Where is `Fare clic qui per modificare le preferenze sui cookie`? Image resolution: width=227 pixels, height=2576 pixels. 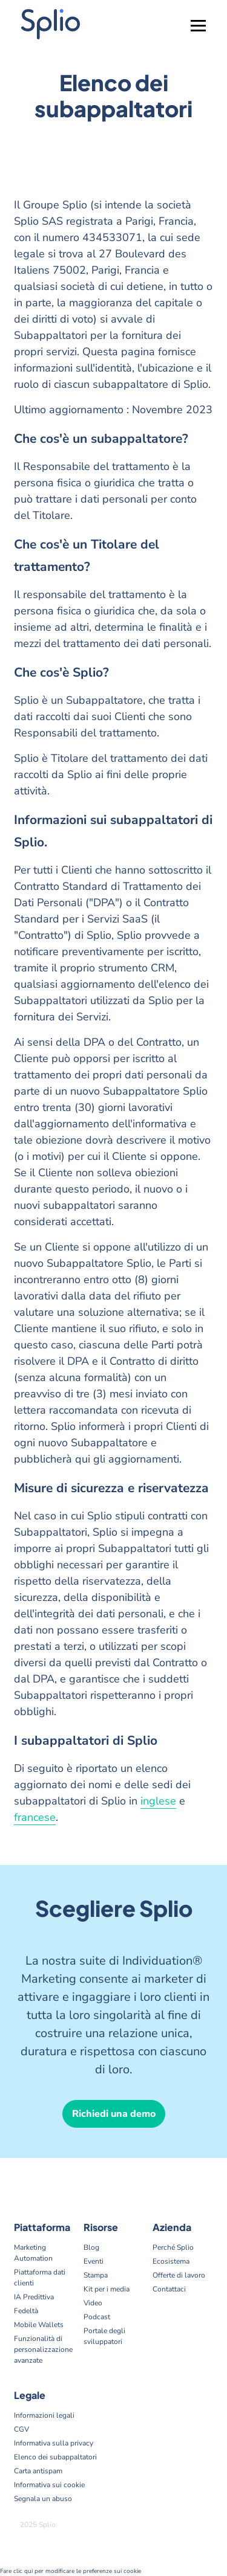
Fare clic qui per modificare le preferenze sui cookie is located at coordinates (70, 2571).